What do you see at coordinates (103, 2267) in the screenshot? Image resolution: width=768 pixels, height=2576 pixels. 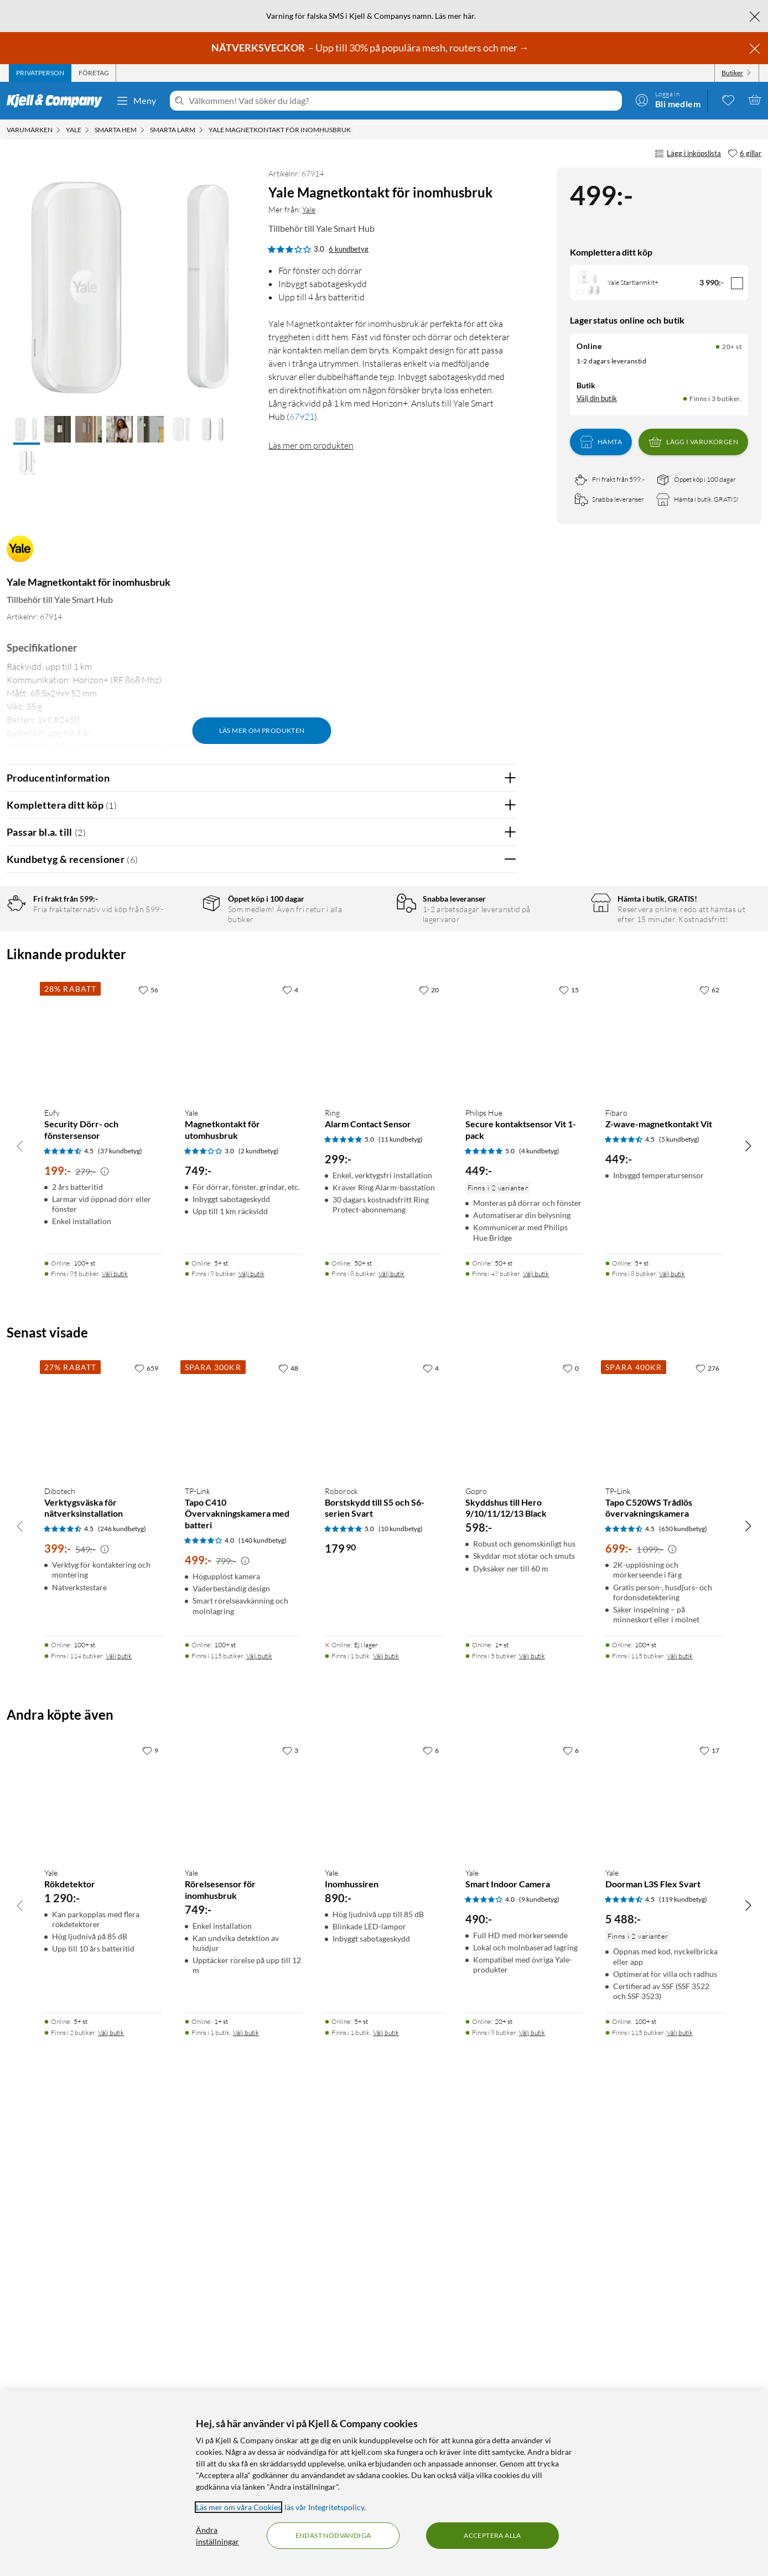 I see `[Produktkort Yale Rökdetektor, 1290 kr]` at bounding box center [103, 2267].